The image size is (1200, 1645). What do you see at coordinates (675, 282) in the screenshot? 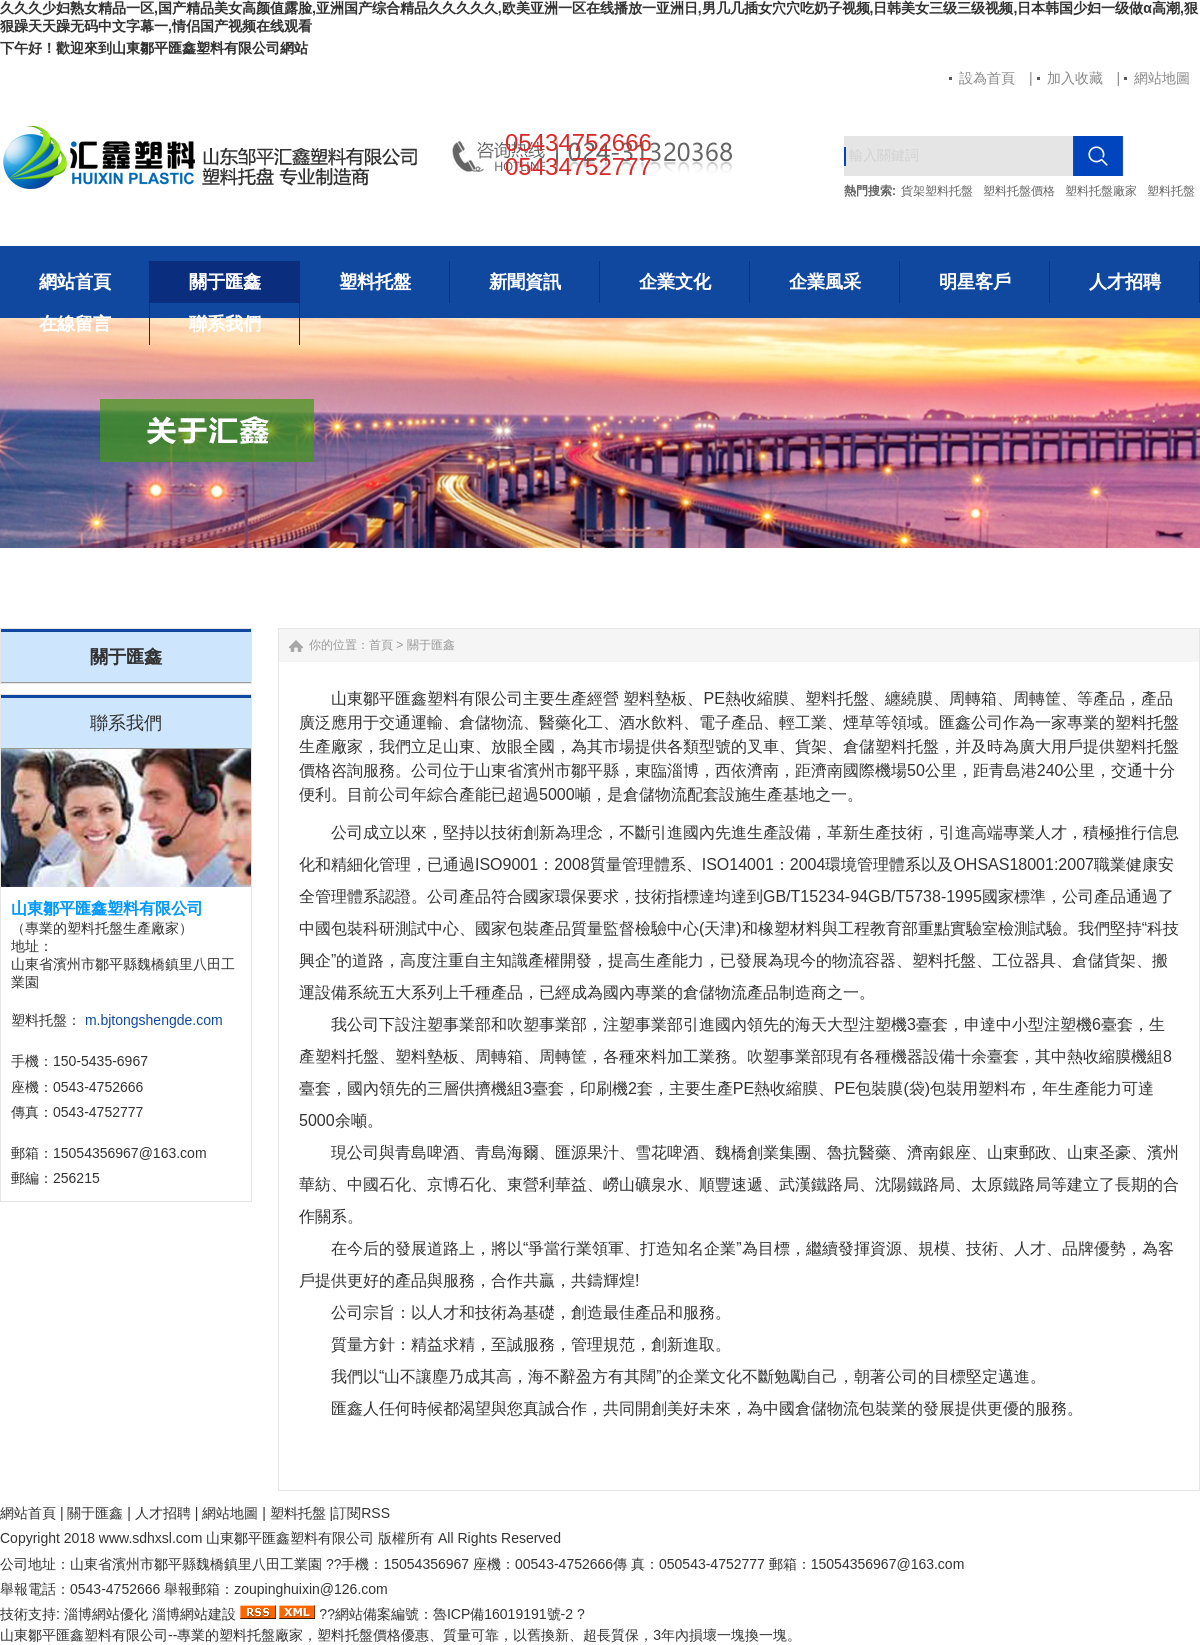
I see `企業文化` at bounding box center [675, 282].